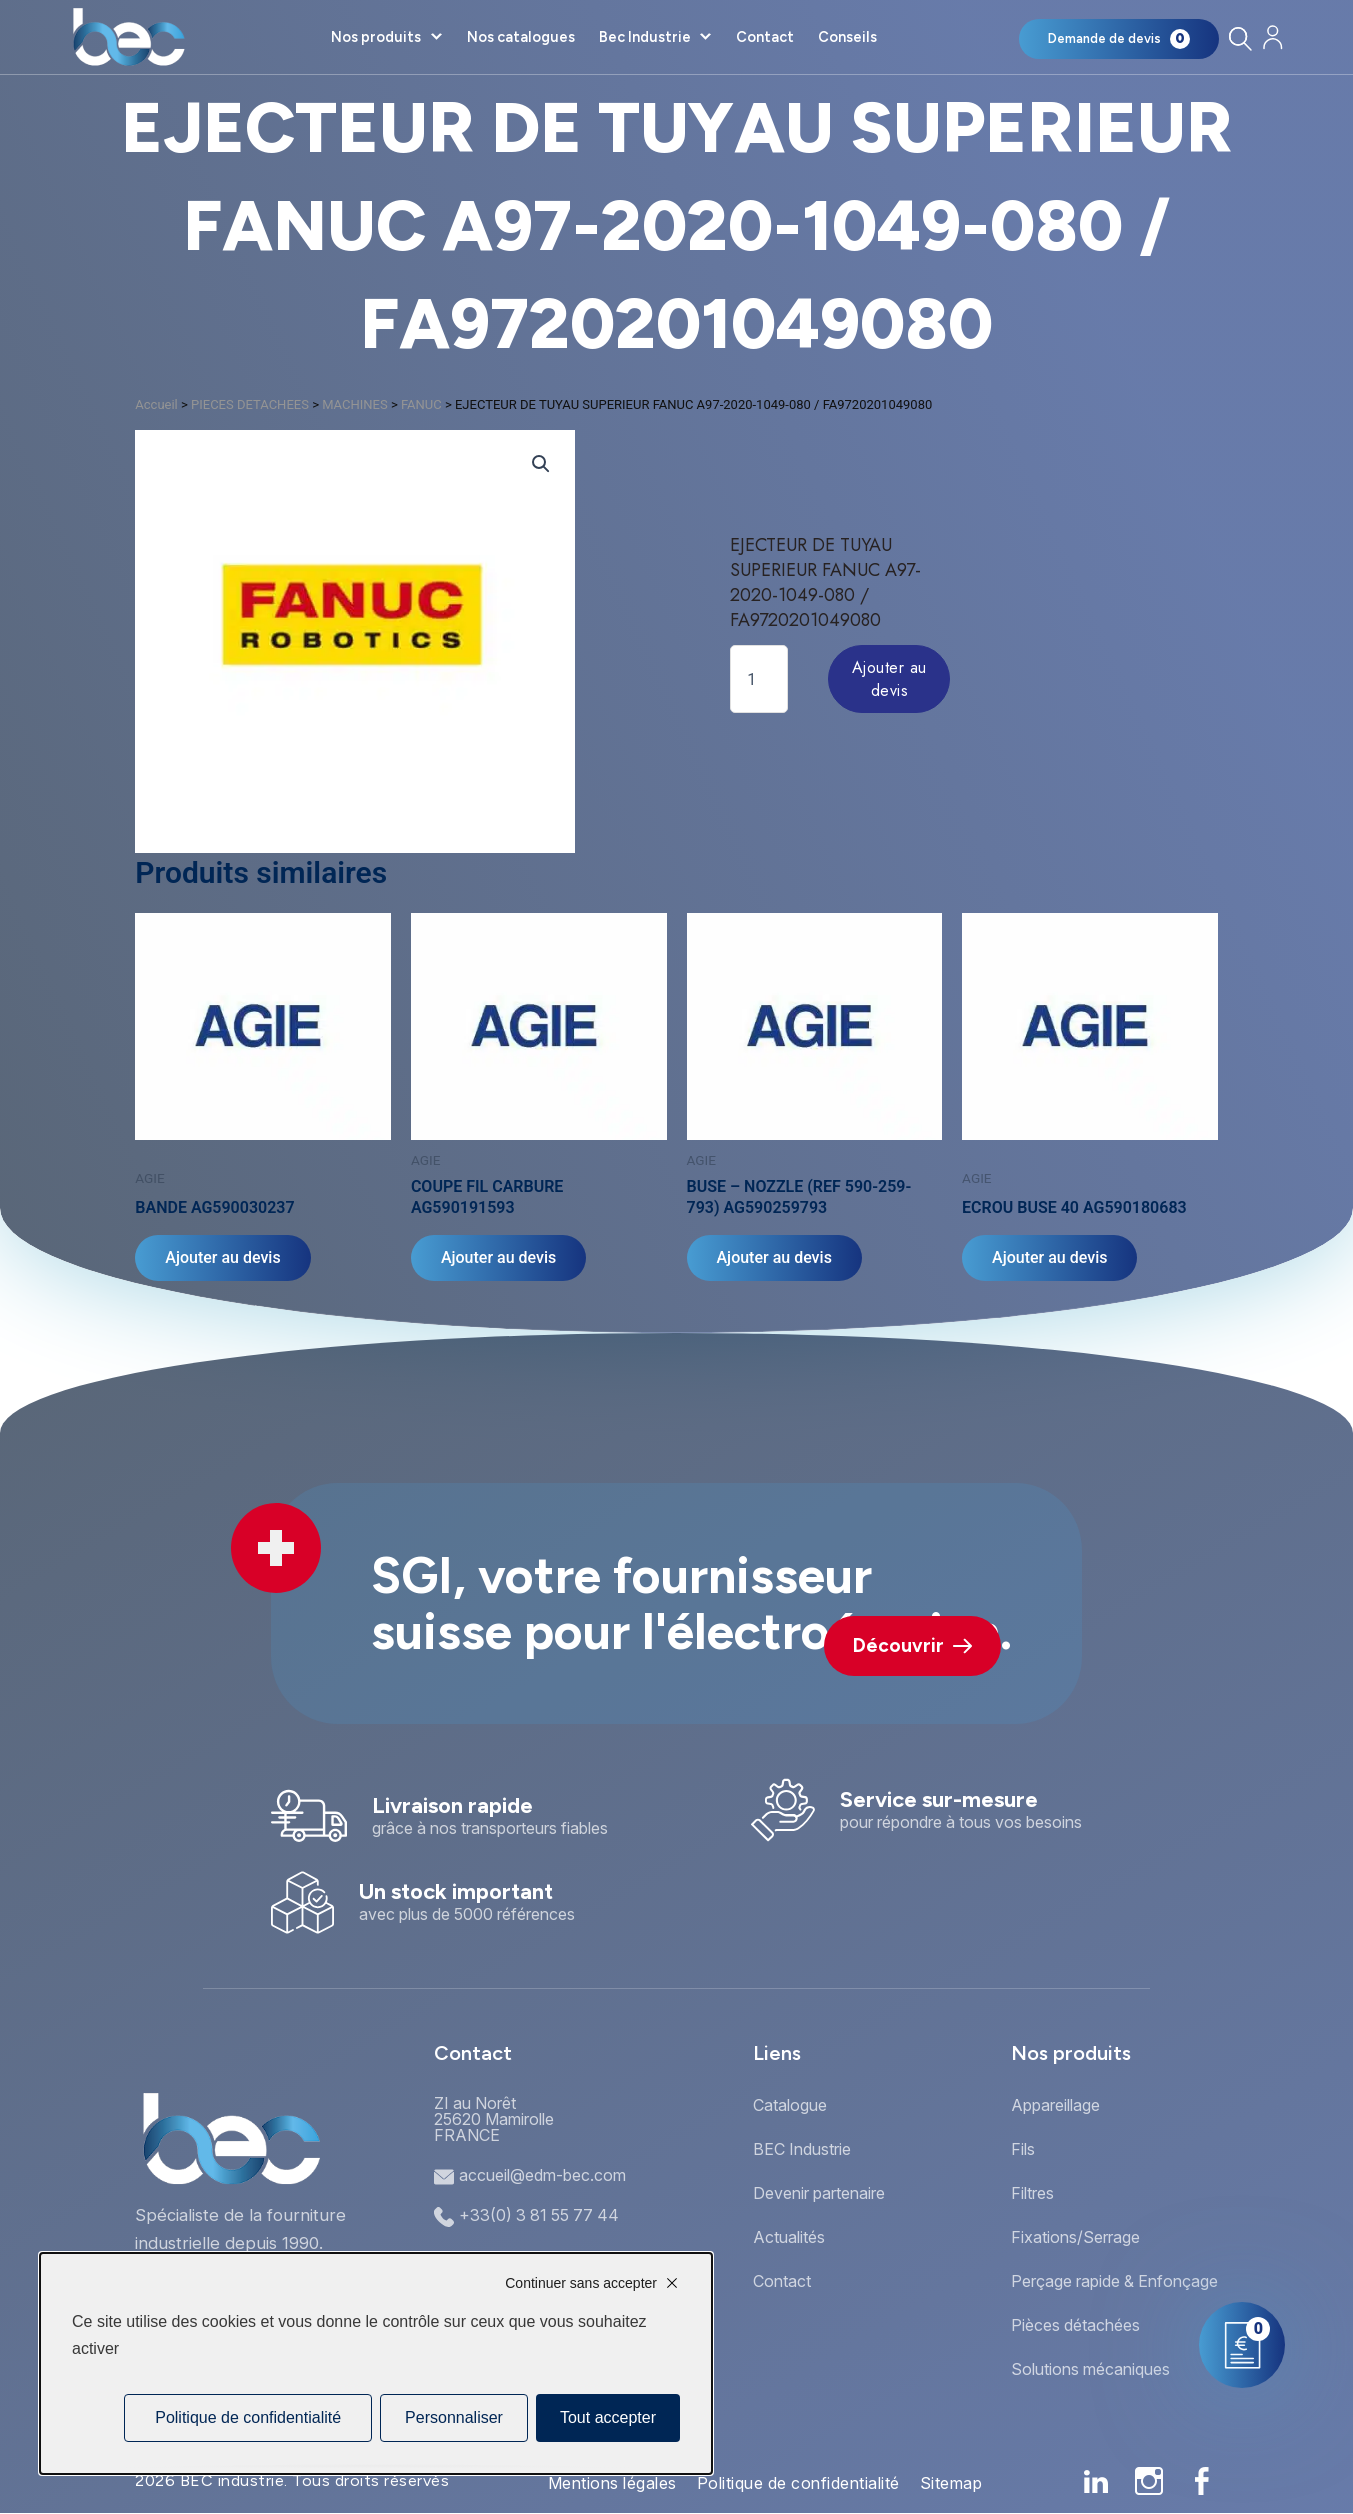  I want to click on Ajouter au devis, so click(889, 679).